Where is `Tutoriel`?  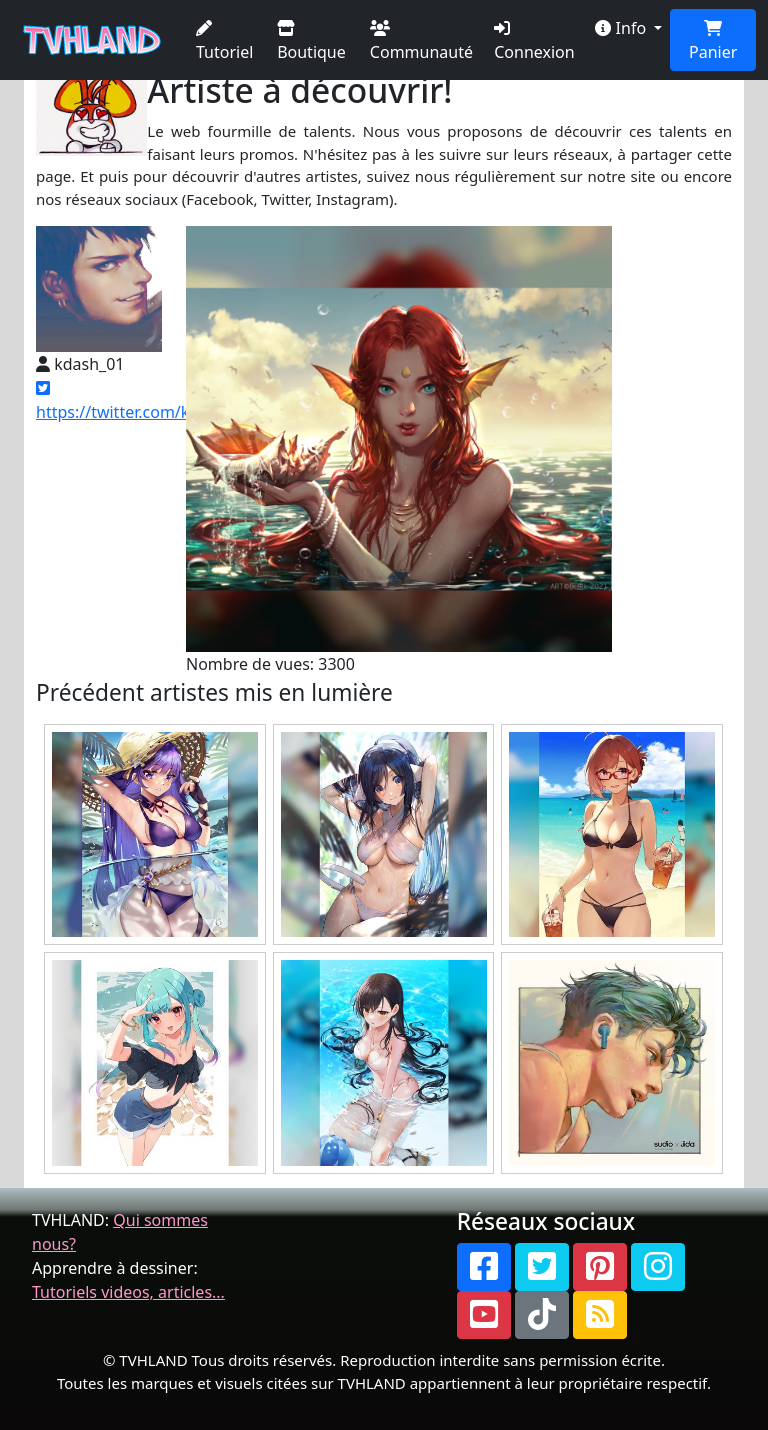 Tutoriel is located at coordinates (224, 41).